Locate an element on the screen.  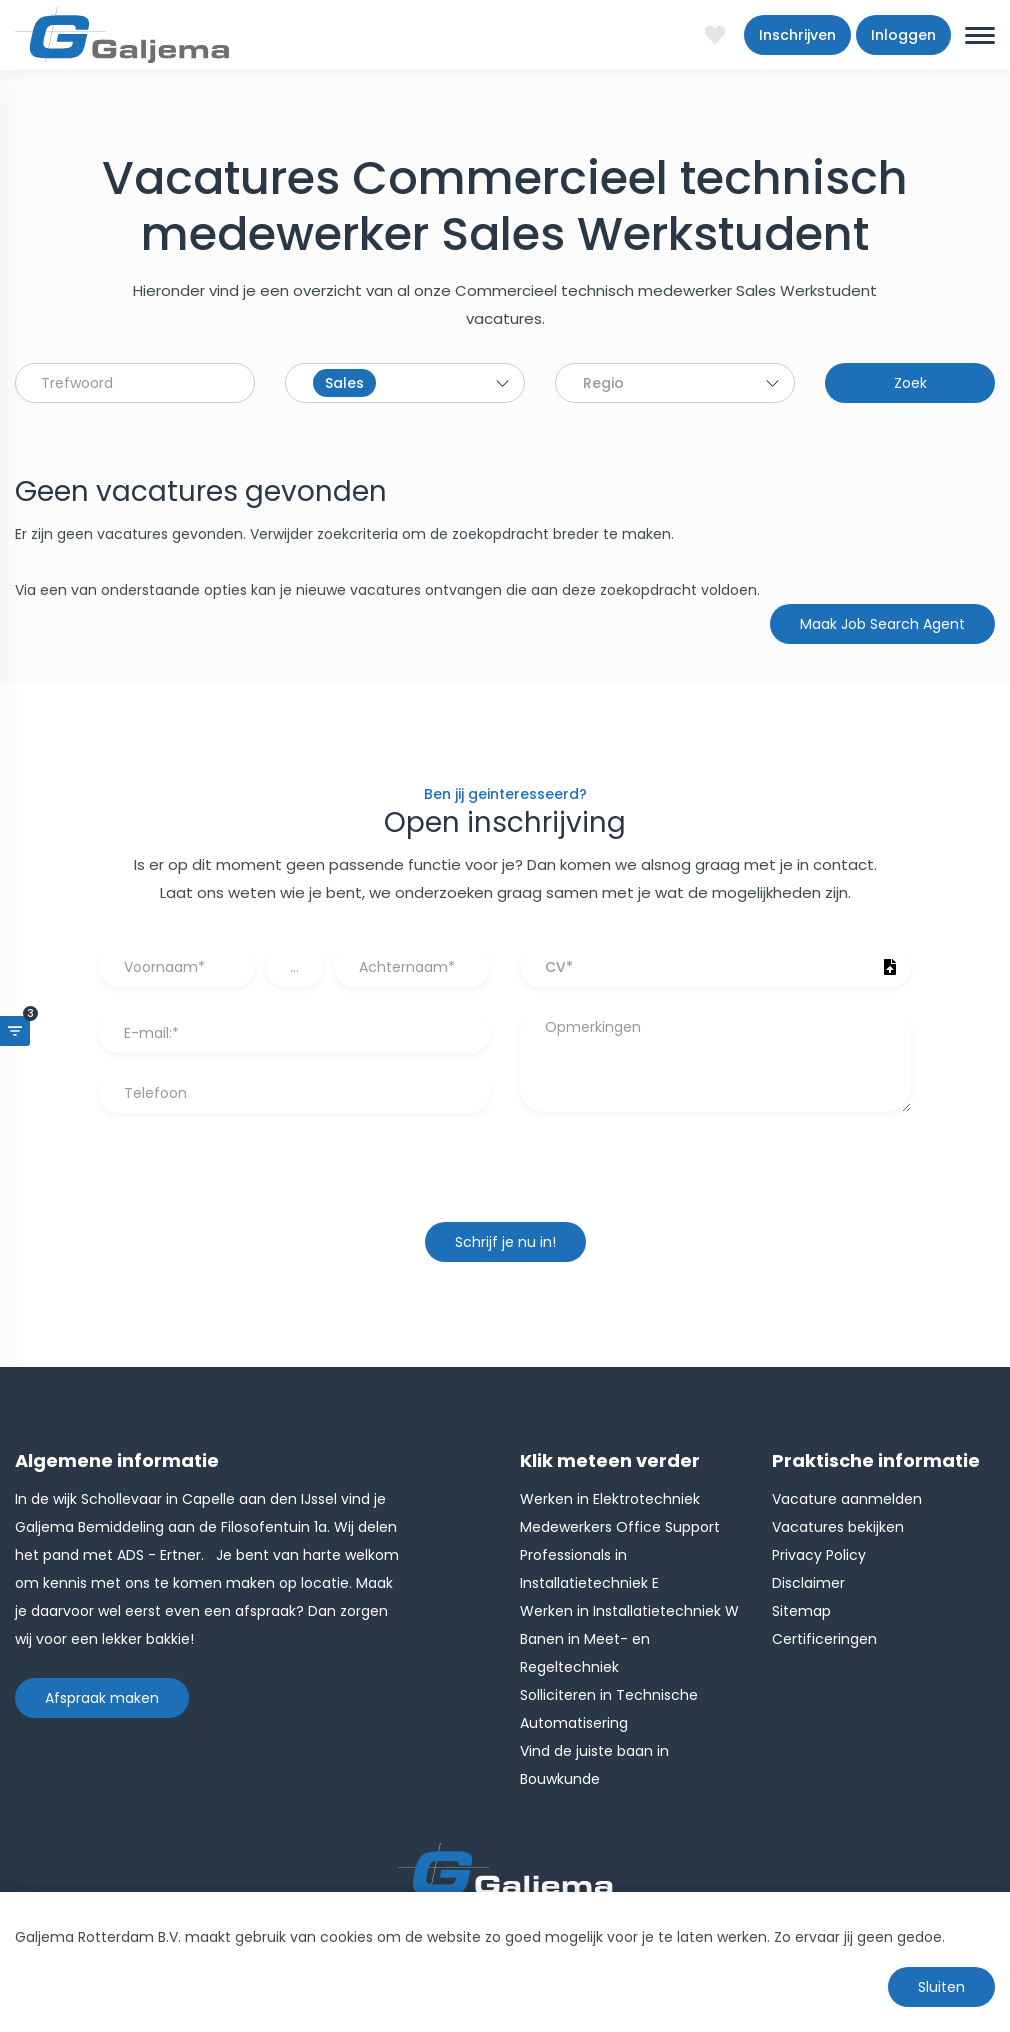
Privacy Policy is located at coordinates (819, 1555).